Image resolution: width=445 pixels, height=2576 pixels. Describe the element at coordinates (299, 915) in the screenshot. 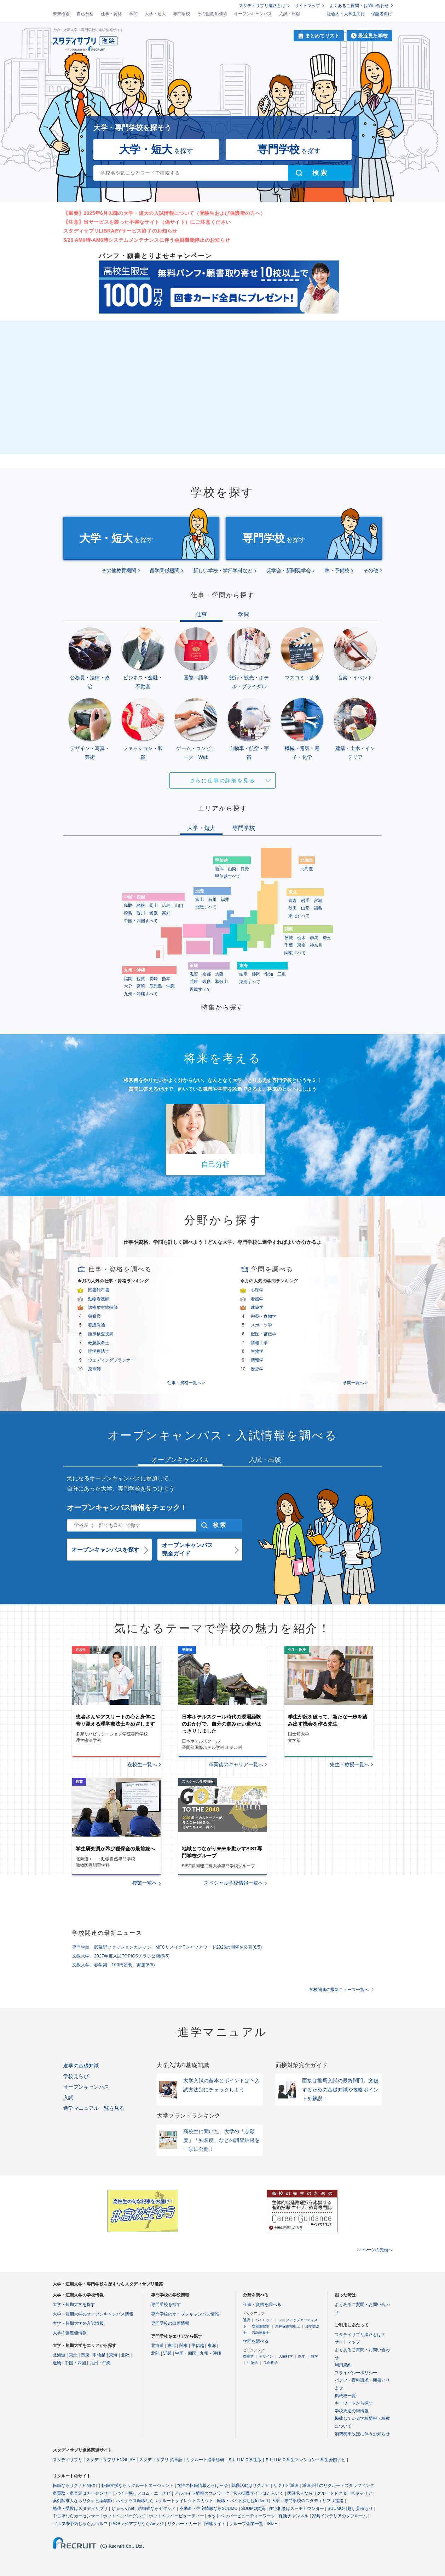

I see `東北すべて` at that location.